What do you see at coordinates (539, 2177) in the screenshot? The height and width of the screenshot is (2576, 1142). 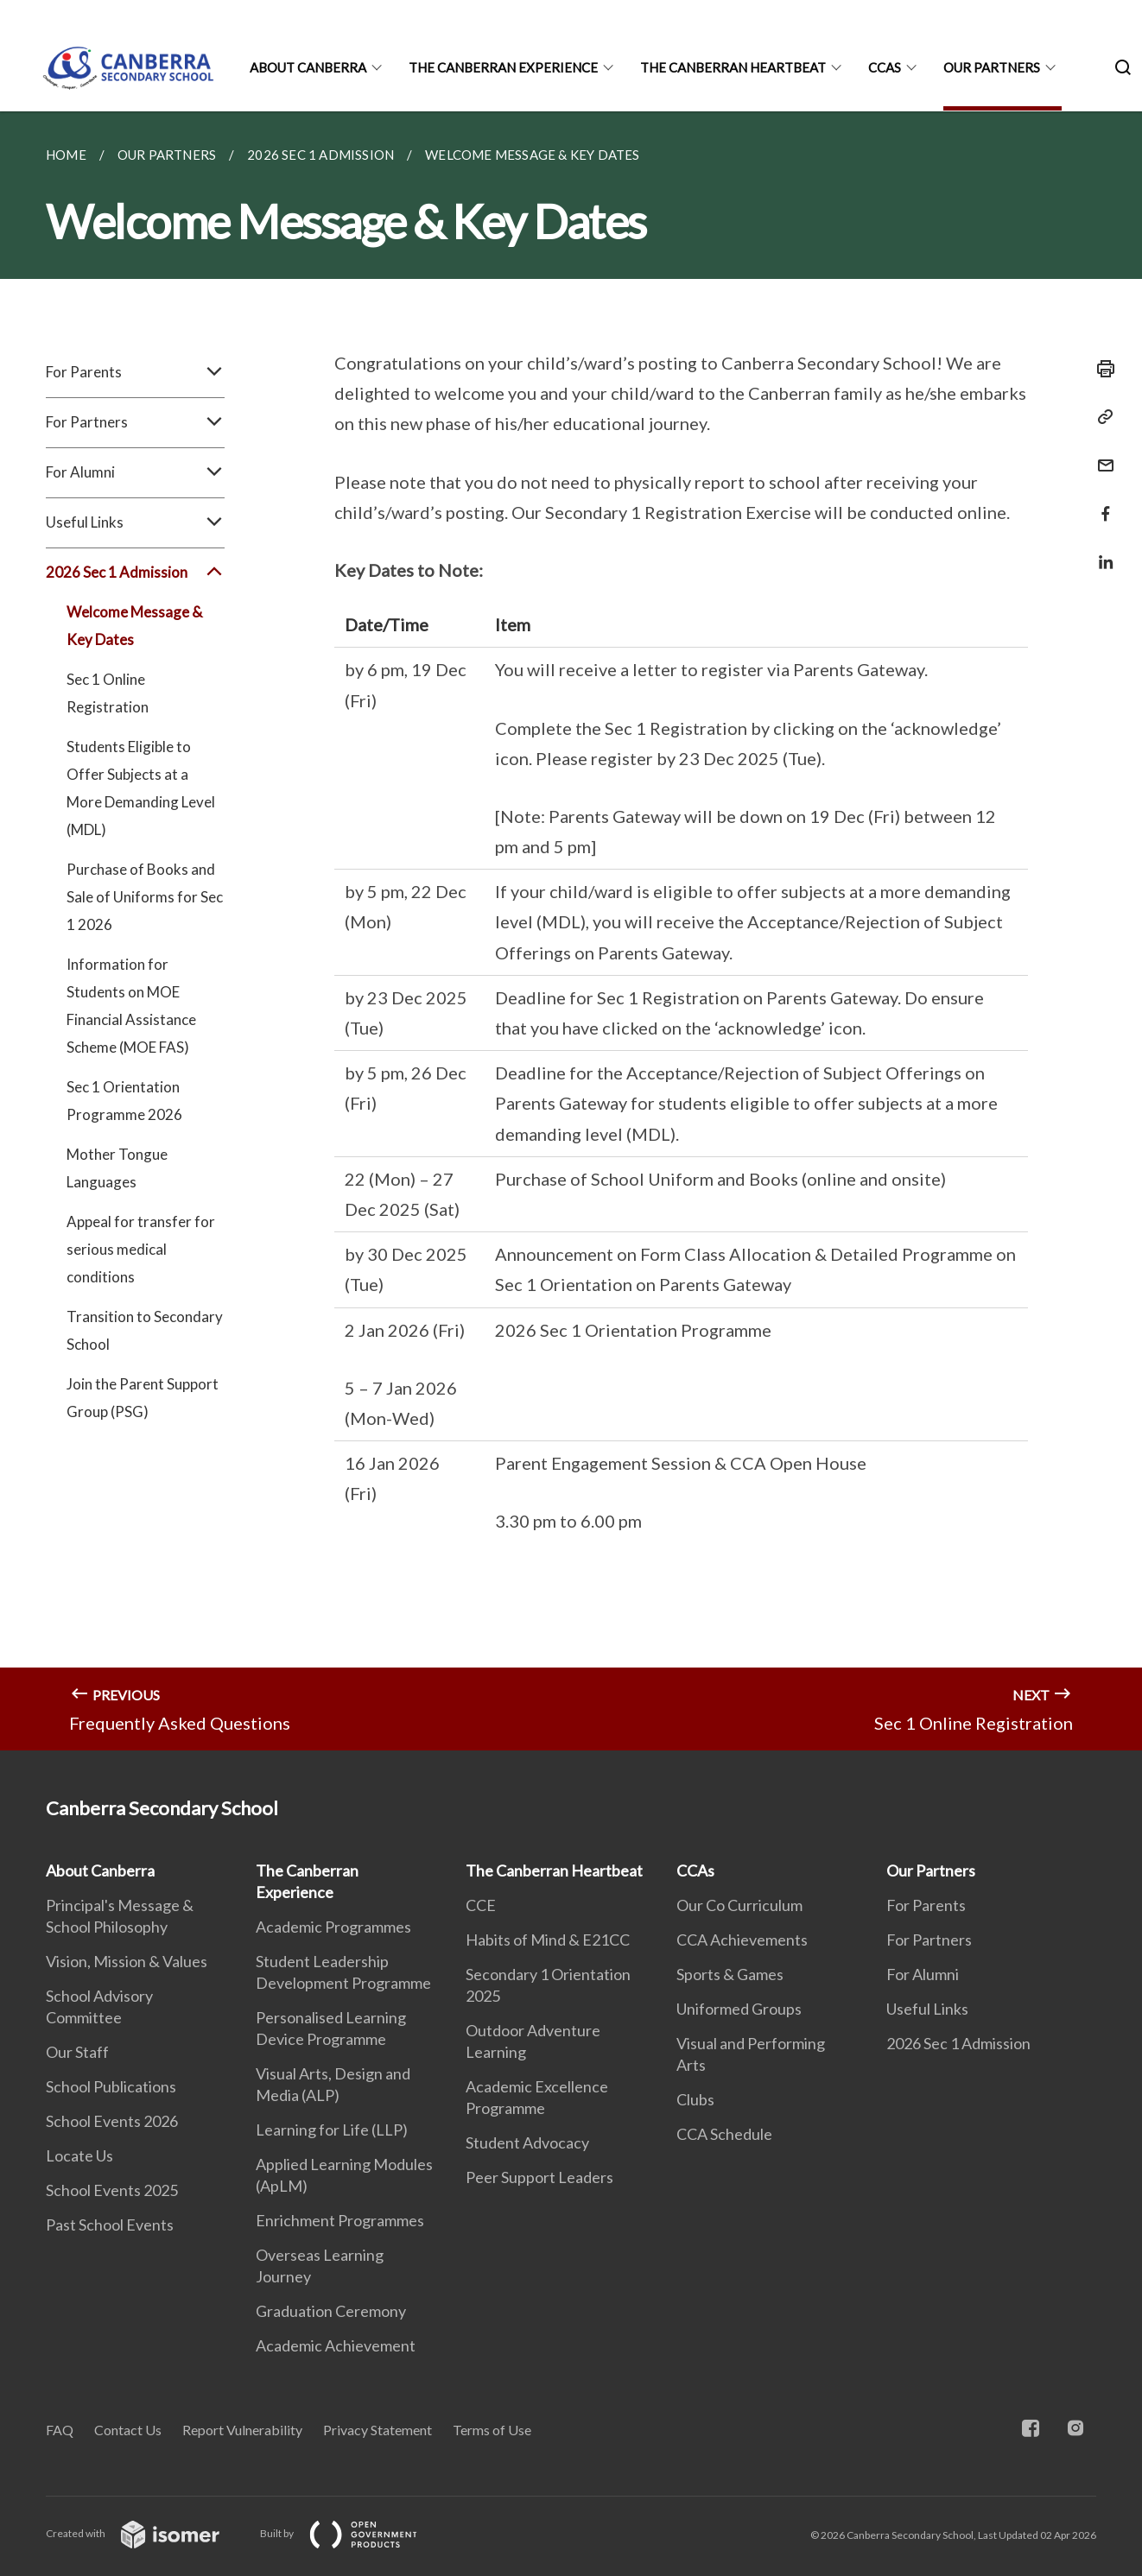 I see `Peer Support Leaders` at bounding box center [539, 2177].